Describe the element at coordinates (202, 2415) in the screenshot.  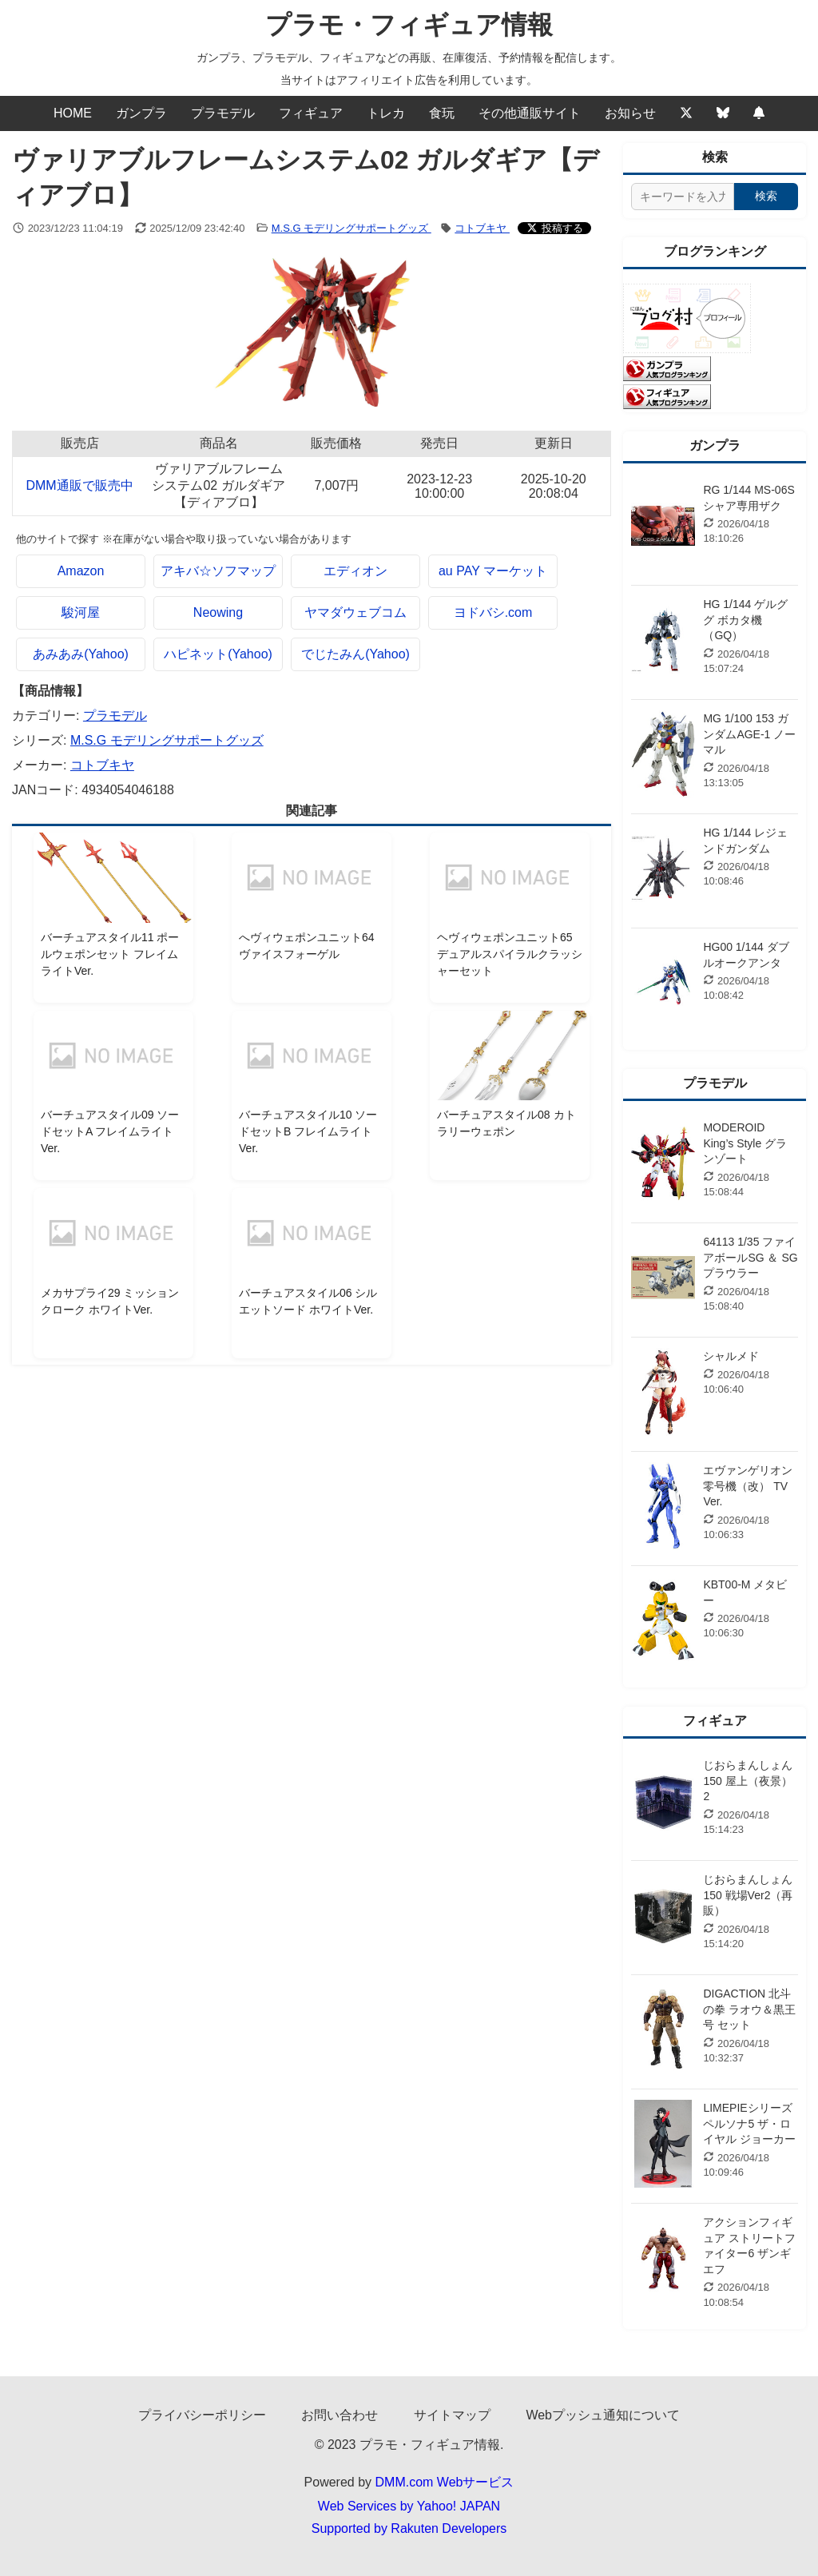
I see `プライバシーポリシー` at that location.